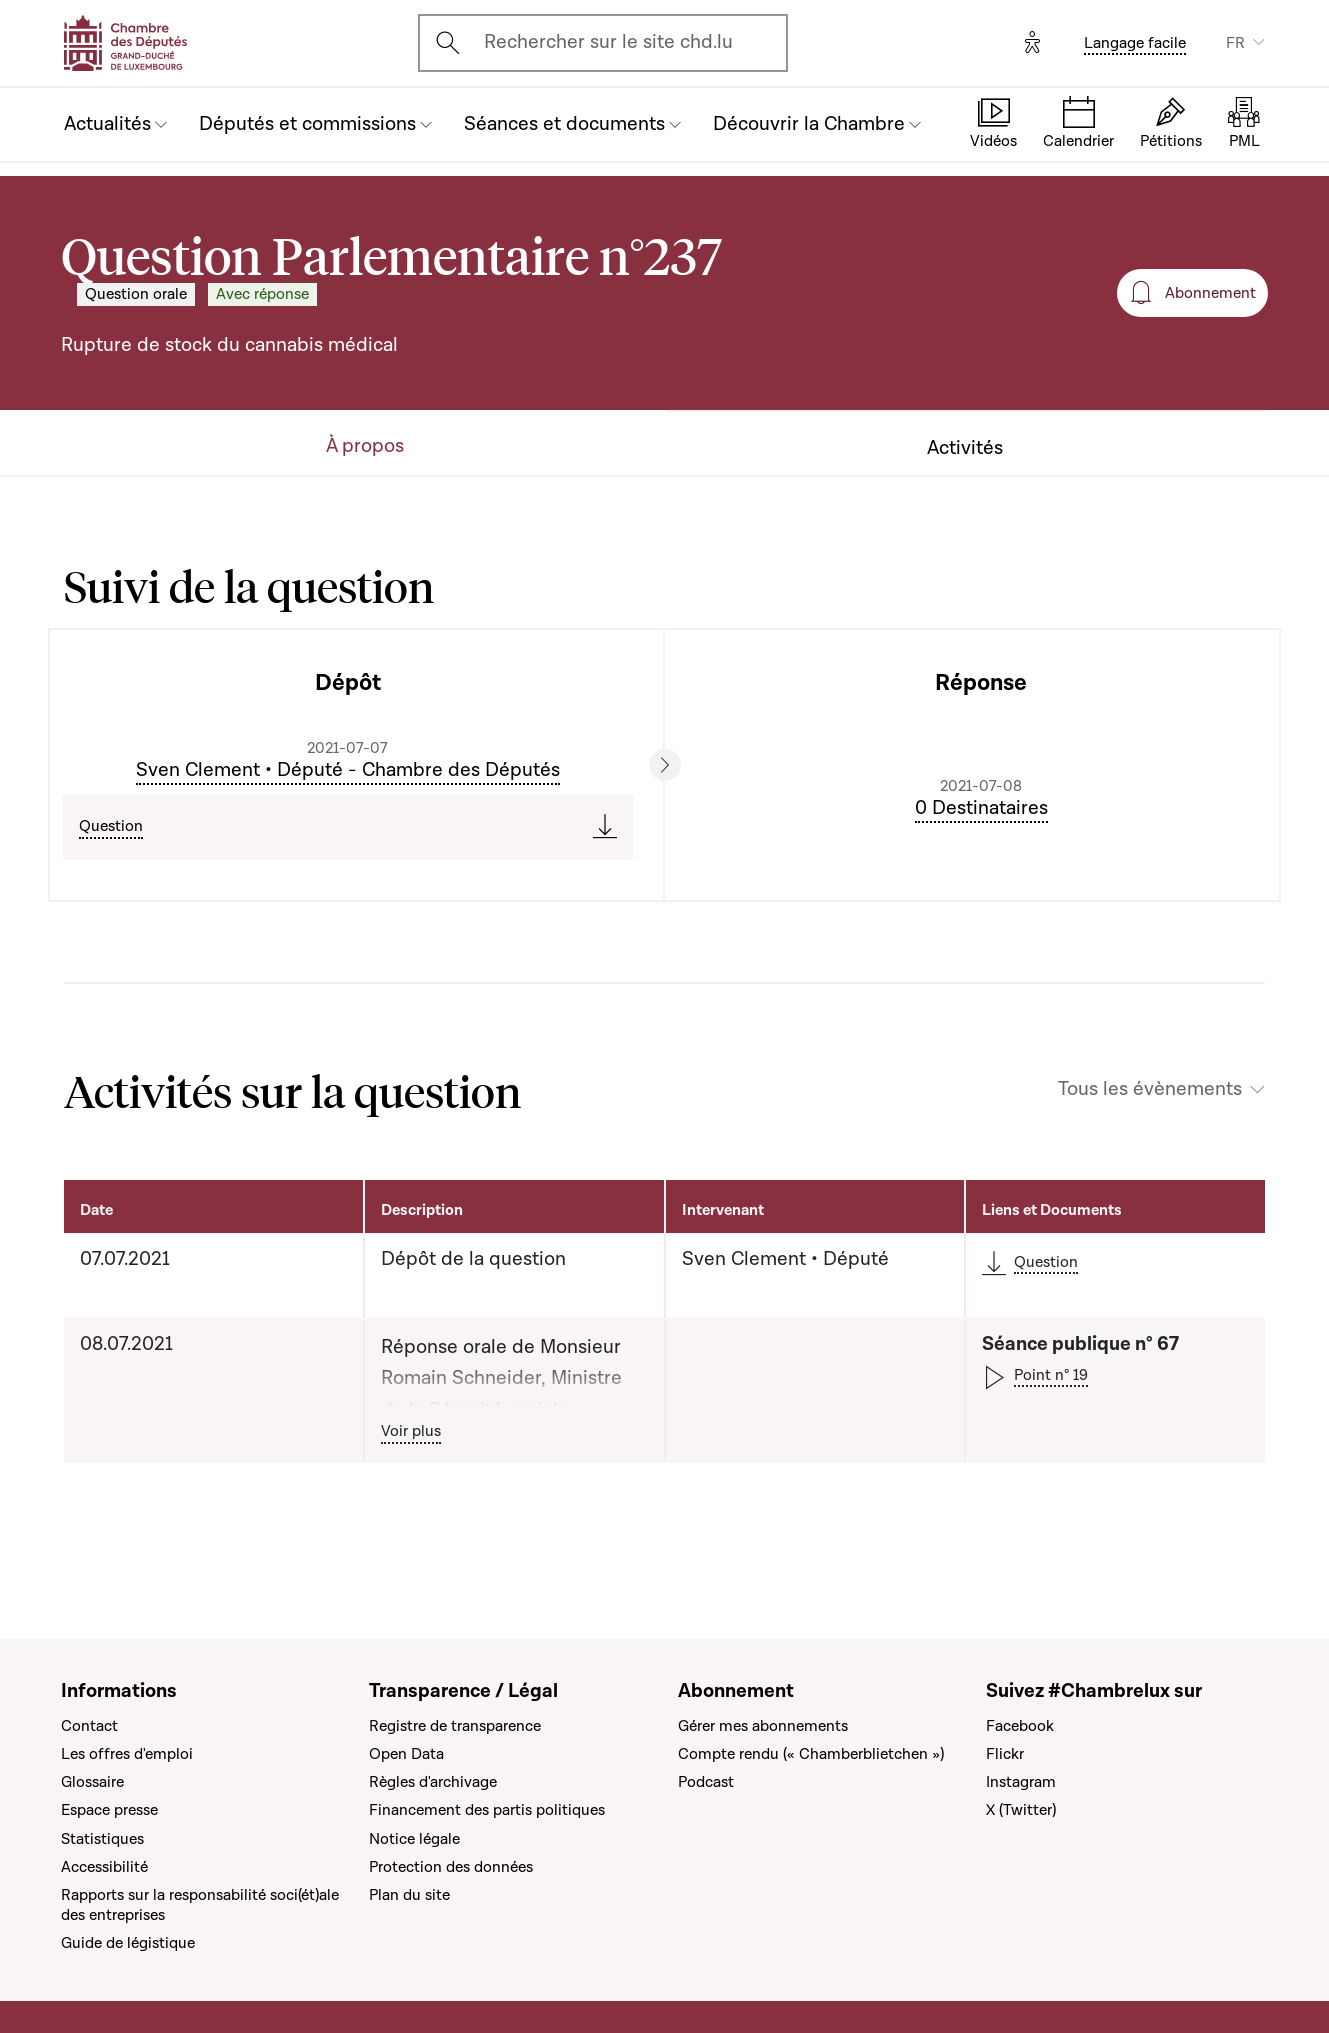 This screenshot has height=2033, width=1329. Describe the element at coordinates (1150, 1089) in the screenshot. I see `Tous les évènements` at that location.